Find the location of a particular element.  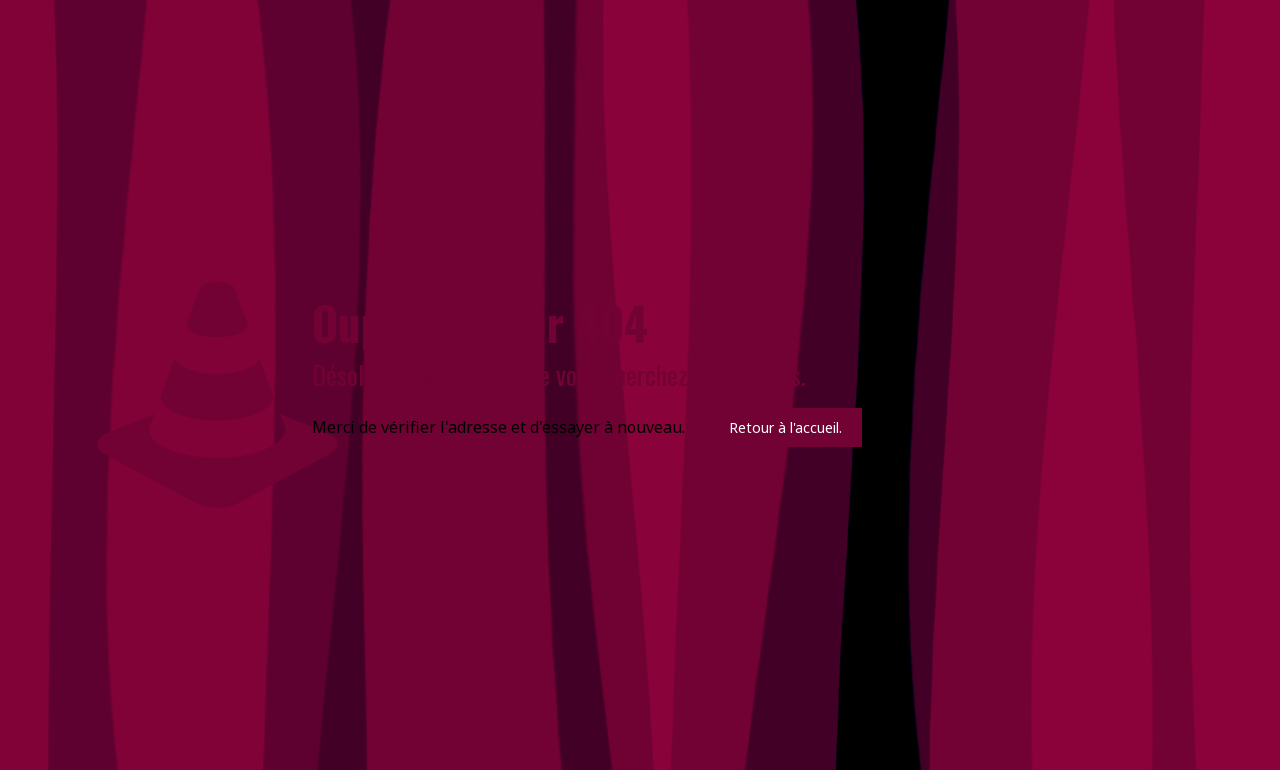

Retour à l'accueil. is located at coordinates (785, 427).